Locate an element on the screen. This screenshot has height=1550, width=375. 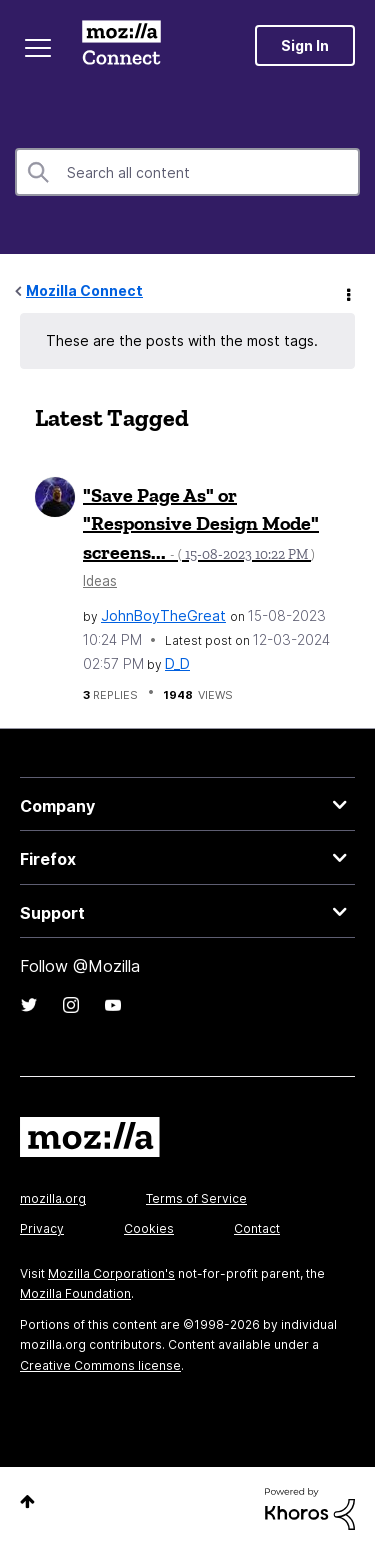
Creative Commons license is located at coordinates (100, 1365).